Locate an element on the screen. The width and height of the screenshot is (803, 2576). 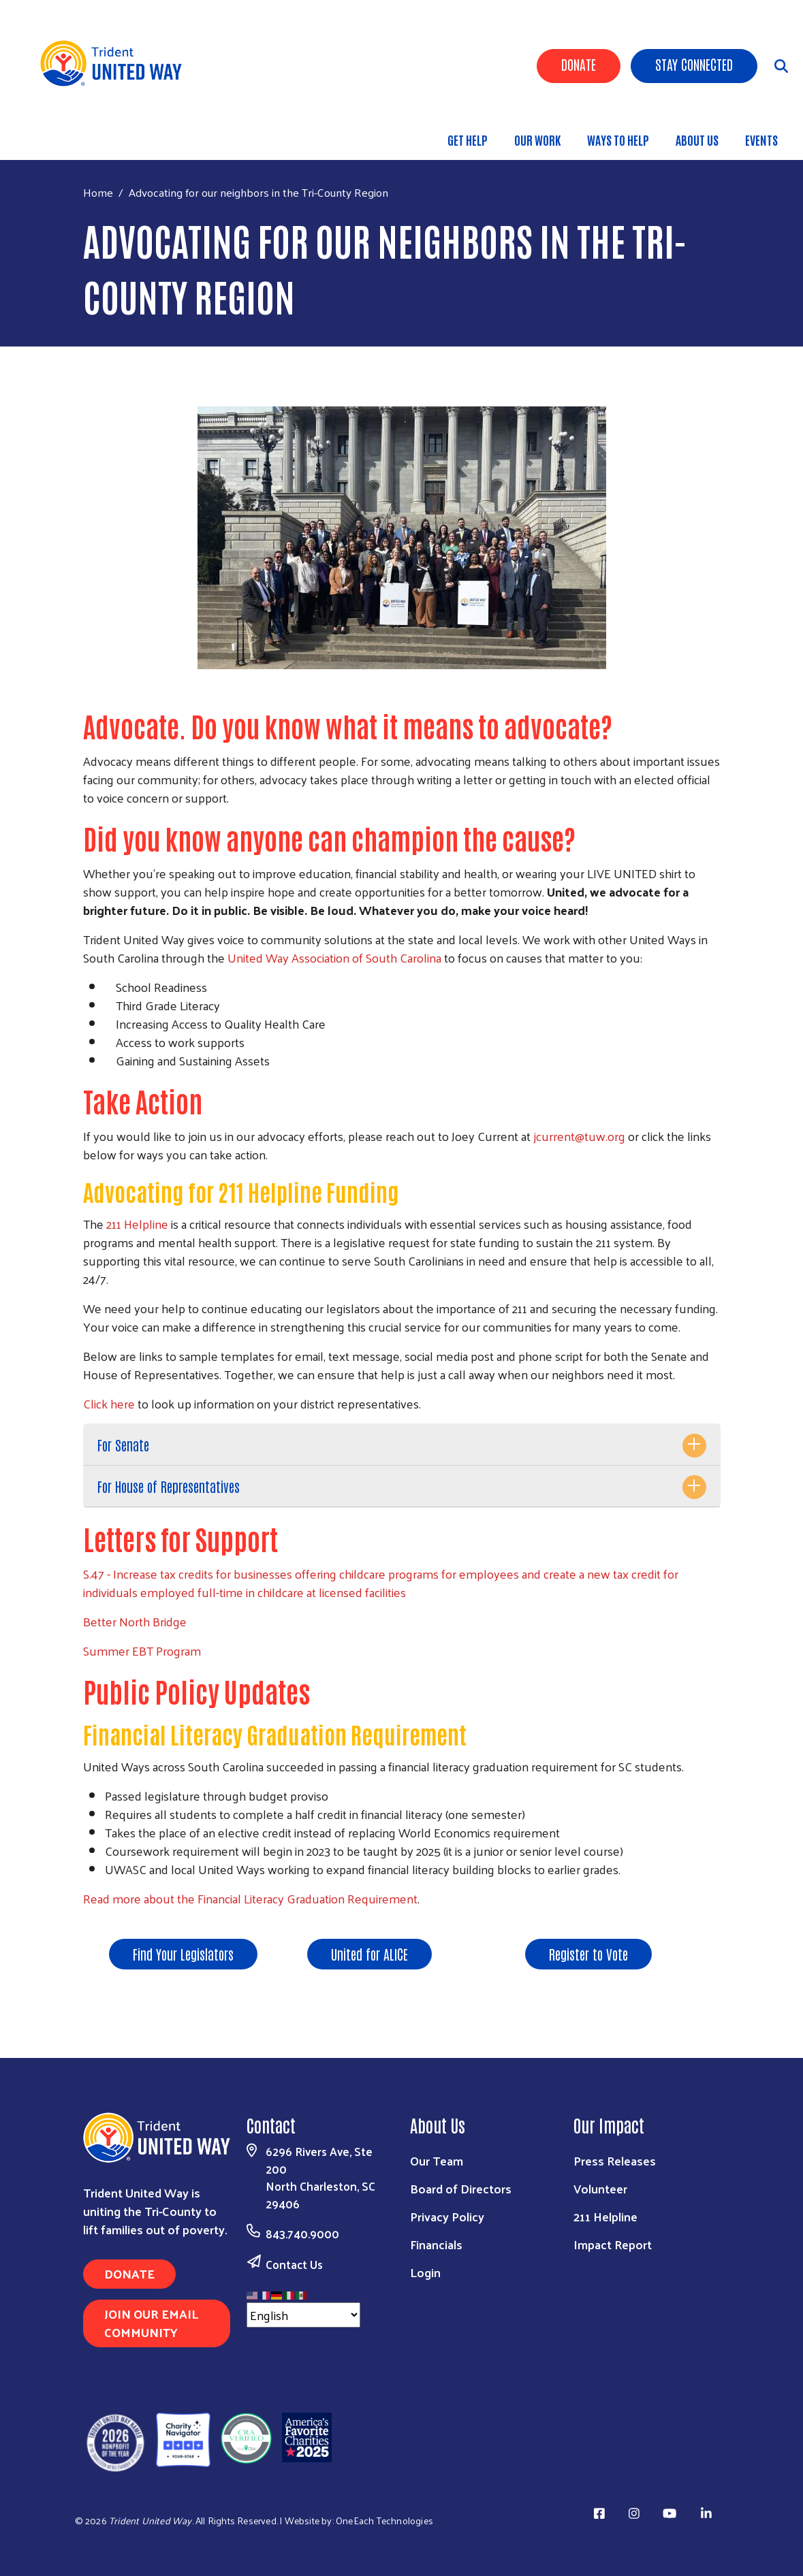
Read more about the Financial Literacy Graduation Requirement is located at coordinates (250, 1898).